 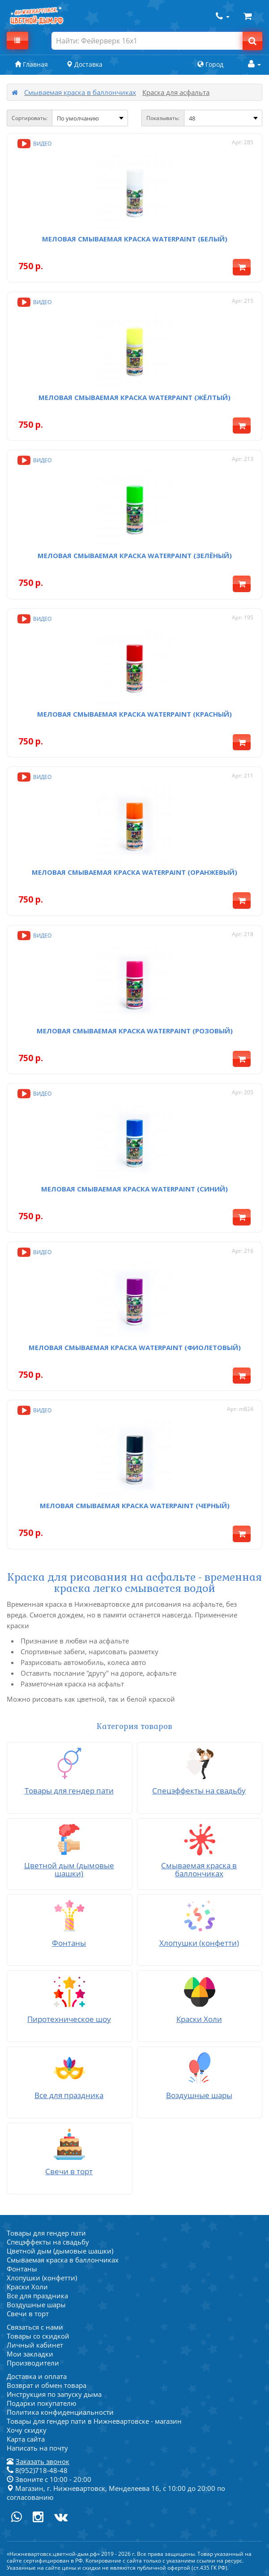 What do you see at coordinates (135, 555) in the screenshot?
I see `Меловая смываемая краска Waterpaint (зелёный)` at bounding box center [135, 555].